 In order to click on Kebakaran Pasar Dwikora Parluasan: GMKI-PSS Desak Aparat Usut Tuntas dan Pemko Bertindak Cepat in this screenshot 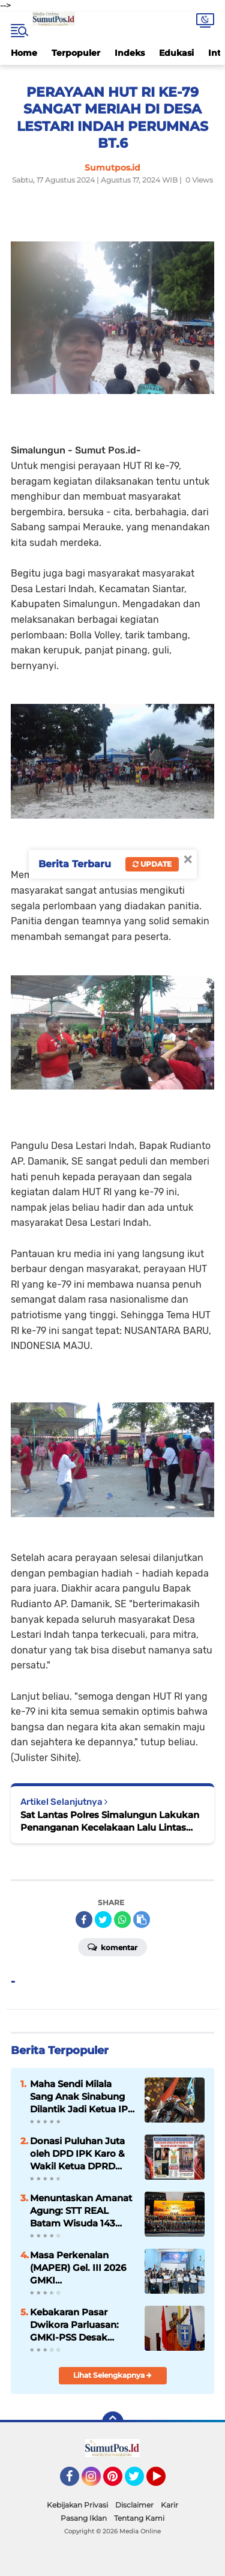, I will do `click(80, 2325)`.